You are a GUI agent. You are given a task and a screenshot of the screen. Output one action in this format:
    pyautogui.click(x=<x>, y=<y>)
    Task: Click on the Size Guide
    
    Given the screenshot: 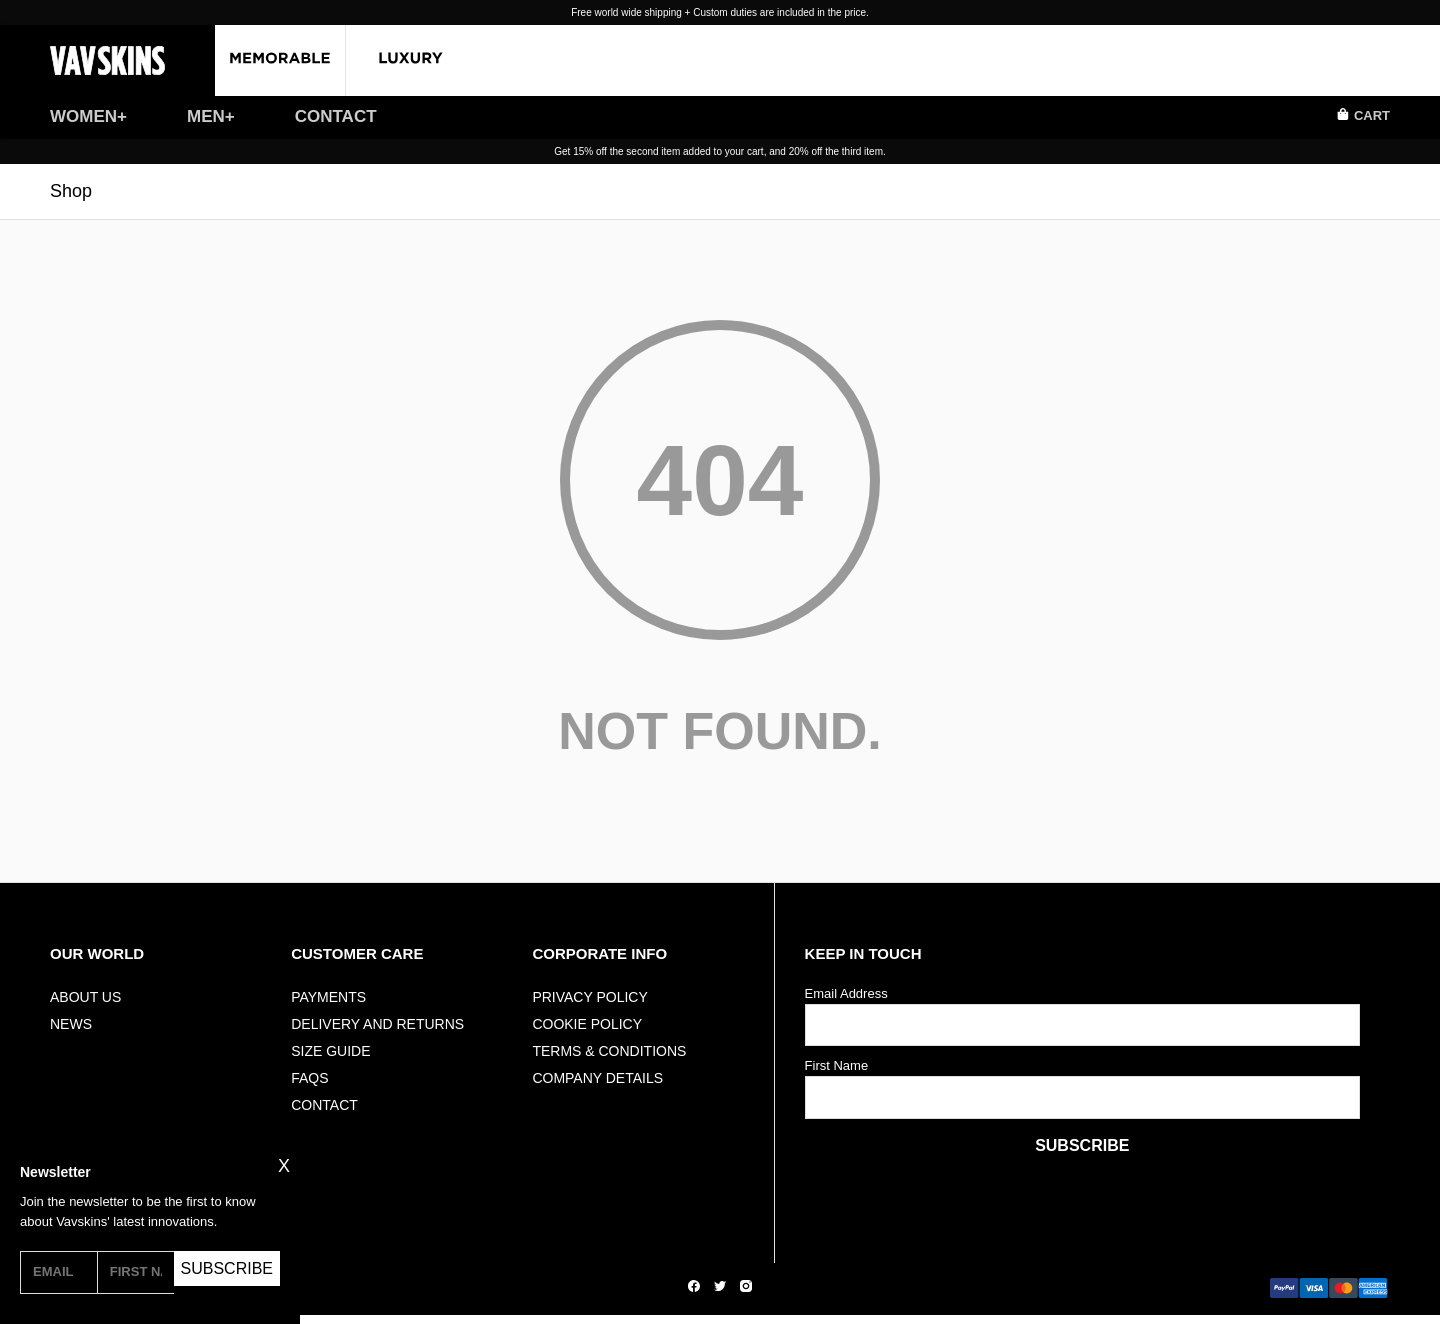 What is the action you would take?
    pyautogui.click(x=330, y=1051)
    